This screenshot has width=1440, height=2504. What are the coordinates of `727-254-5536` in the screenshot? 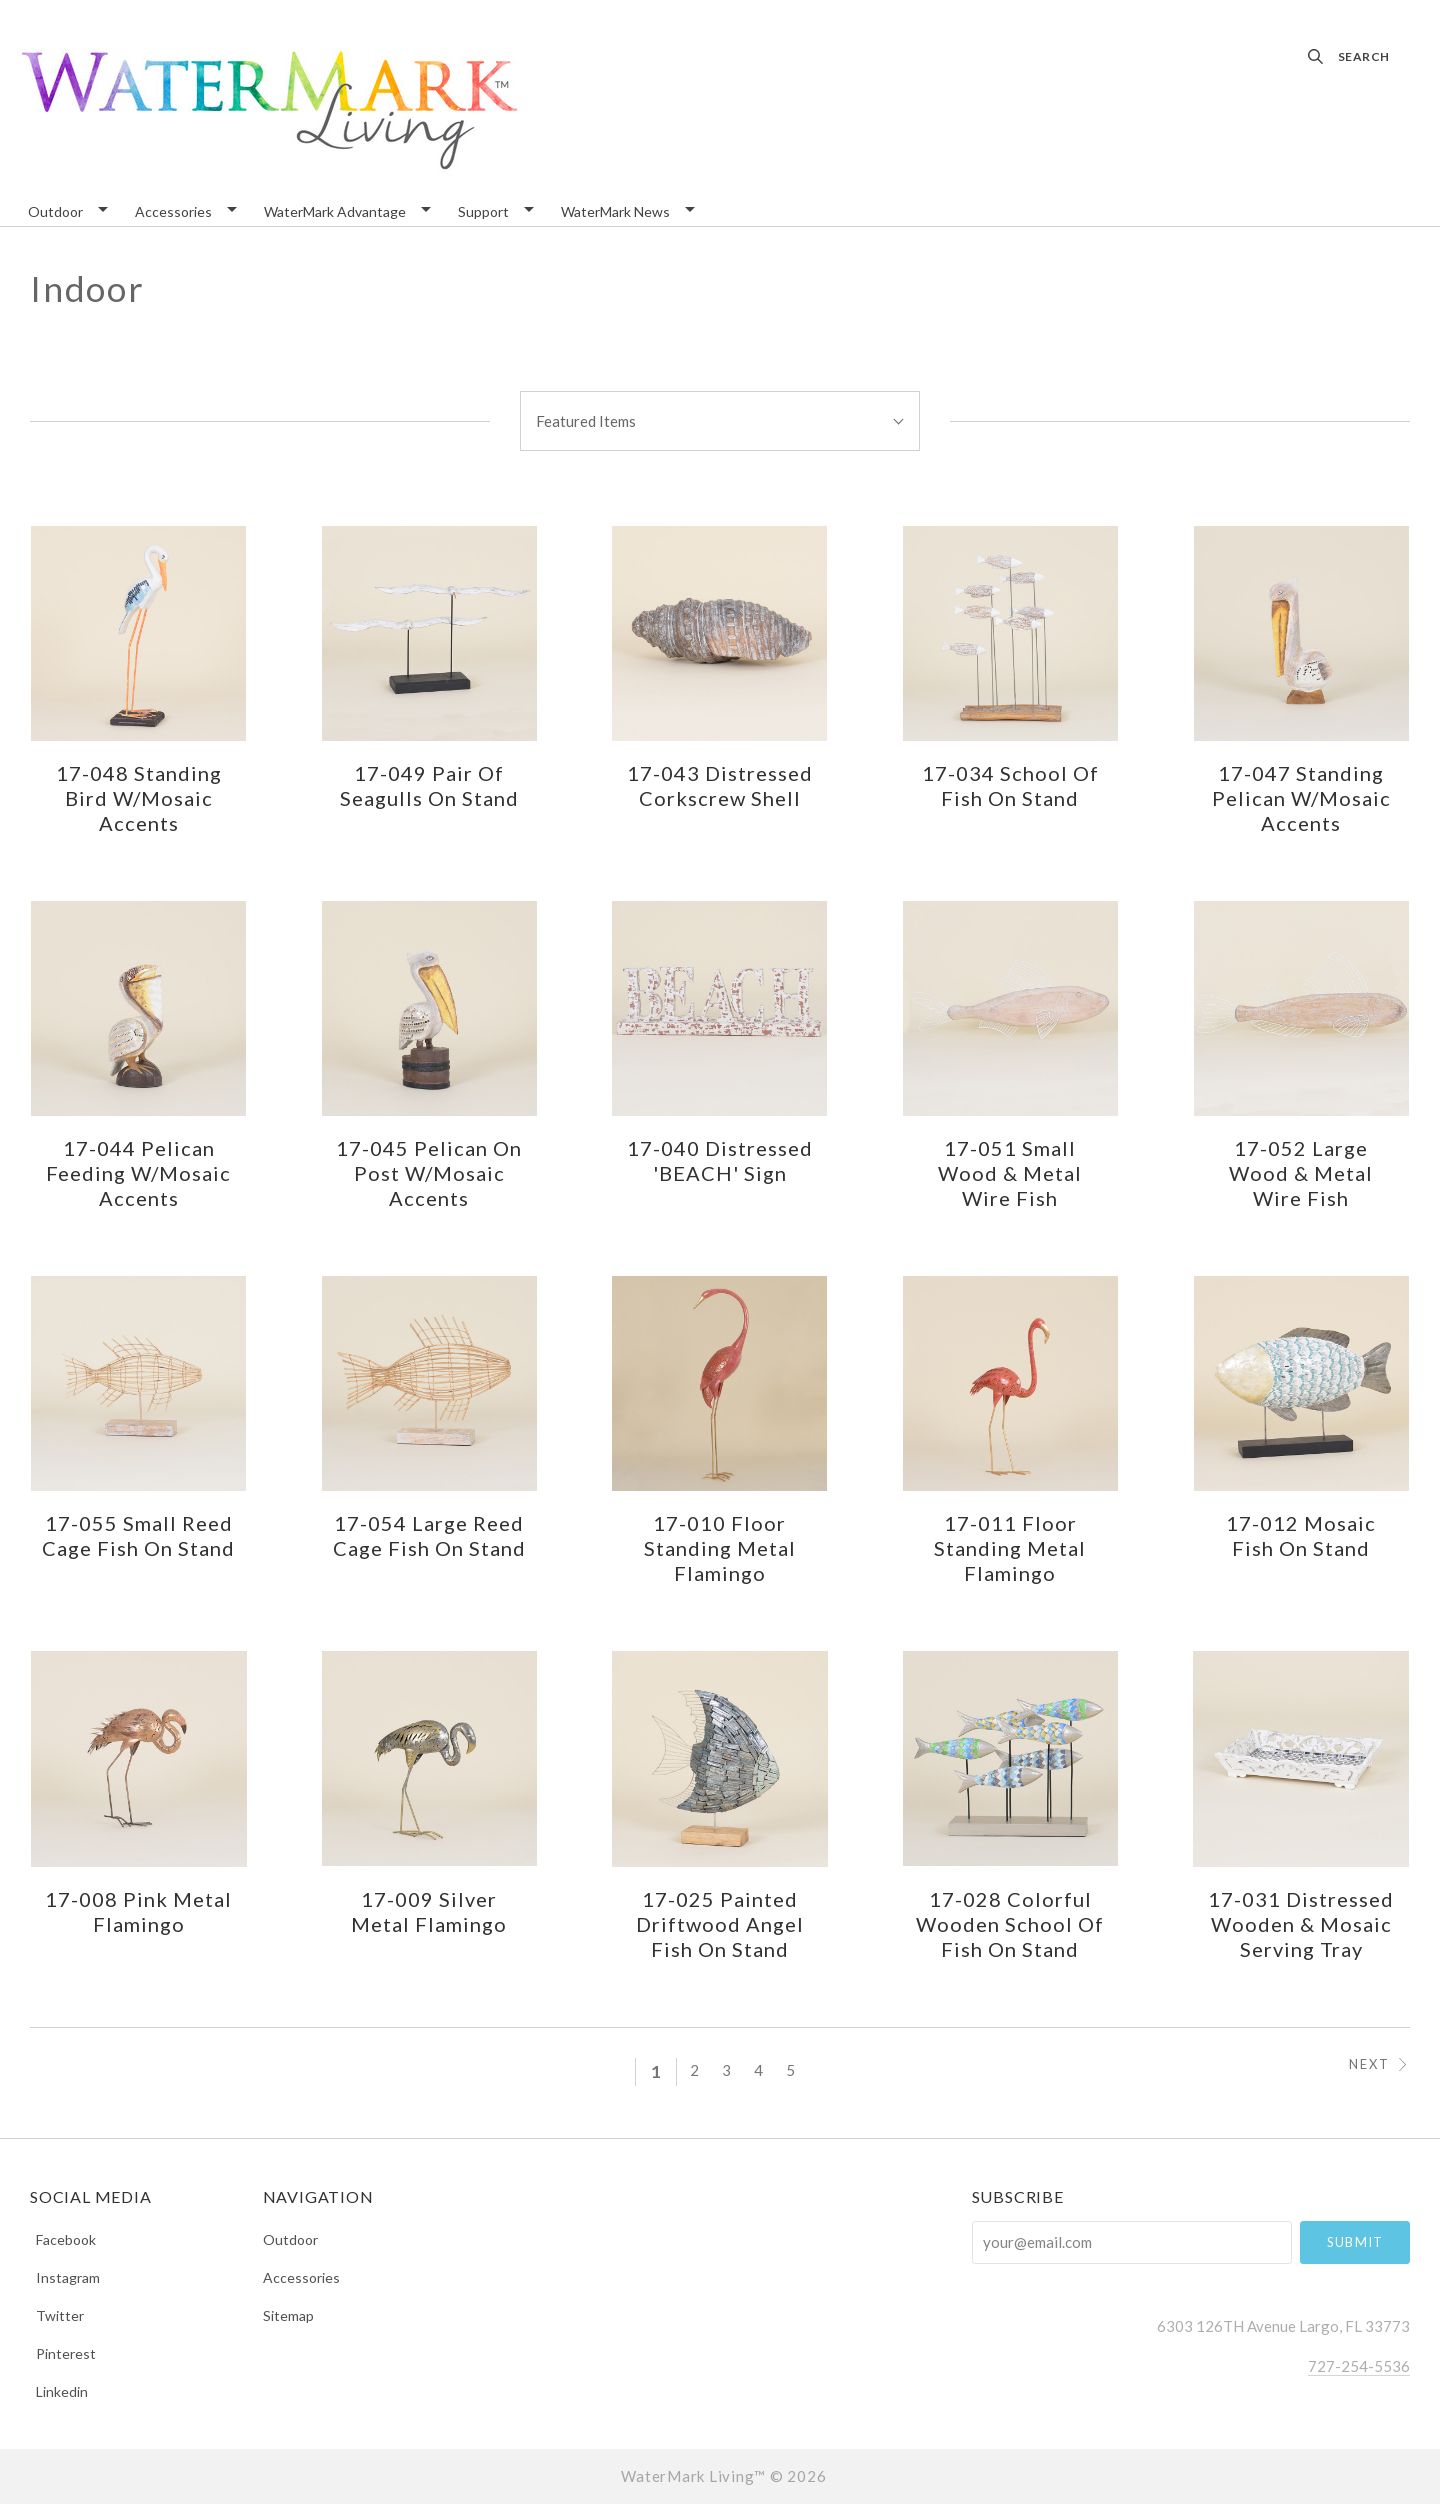 It's located at (1359, 2366).